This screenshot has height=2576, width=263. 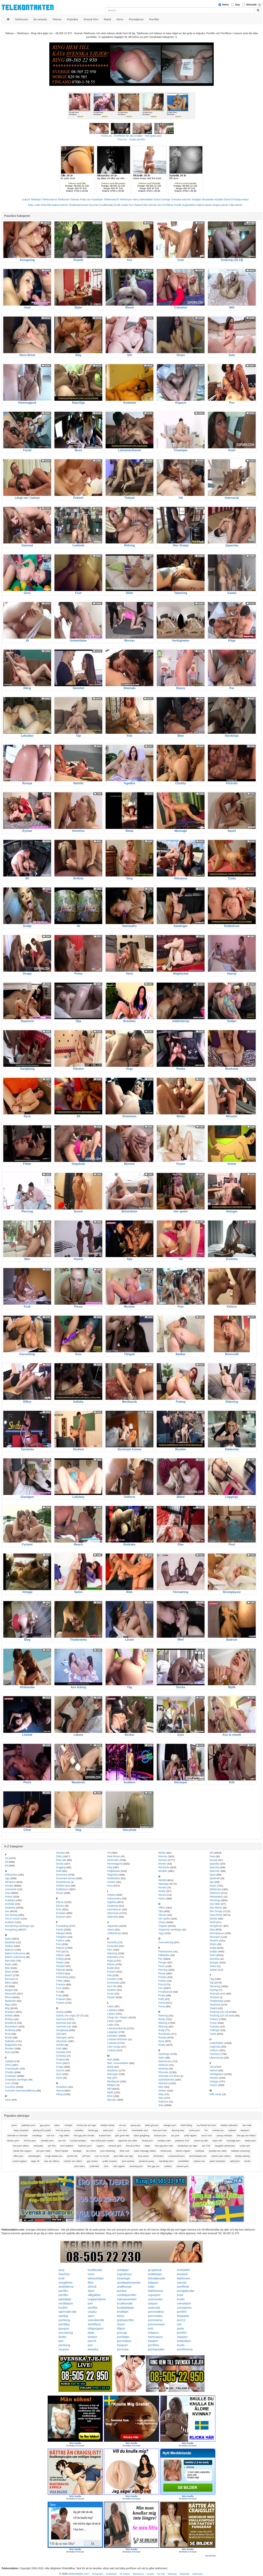 What do you see at coordinates (218, 2011) in the screenshot?
I see `Tonåring (18-19)` at bounding box center [218, 2011].